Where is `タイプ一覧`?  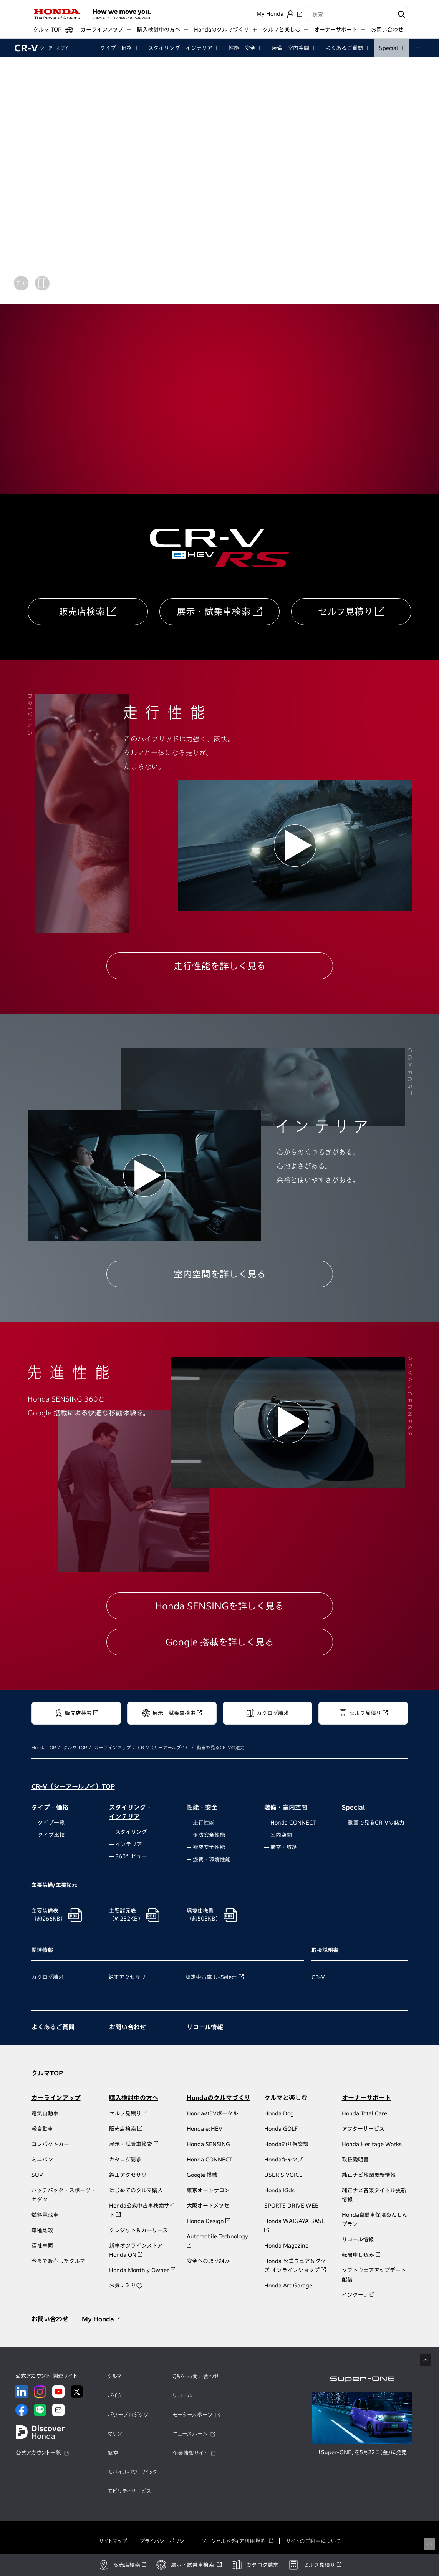 タイプ一覧 is located at coordinates (51, 1822).